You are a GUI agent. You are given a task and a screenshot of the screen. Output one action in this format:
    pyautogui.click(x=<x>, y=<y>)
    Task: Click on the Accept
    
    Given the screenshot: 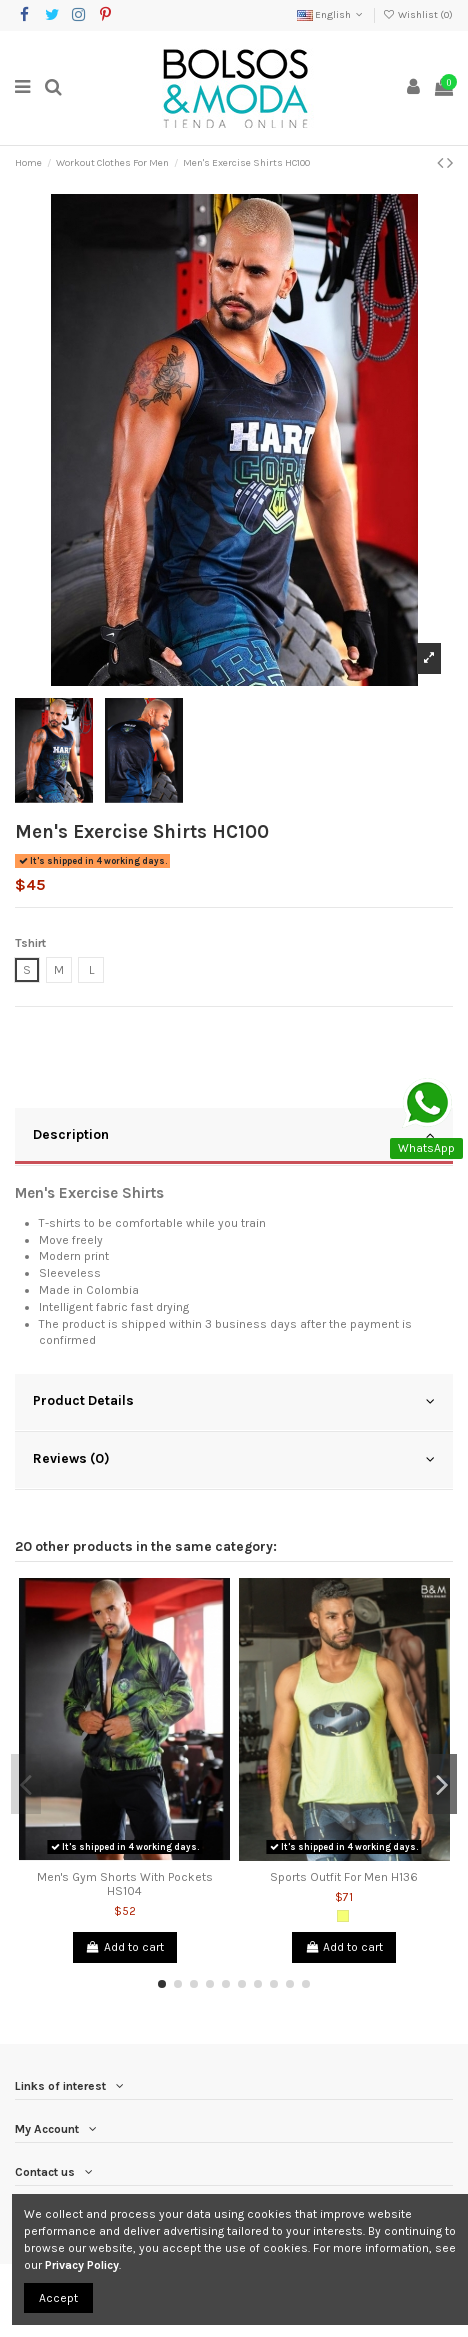 What is the action you would take?
    pyautogui.click(x=58, y=2298)
    